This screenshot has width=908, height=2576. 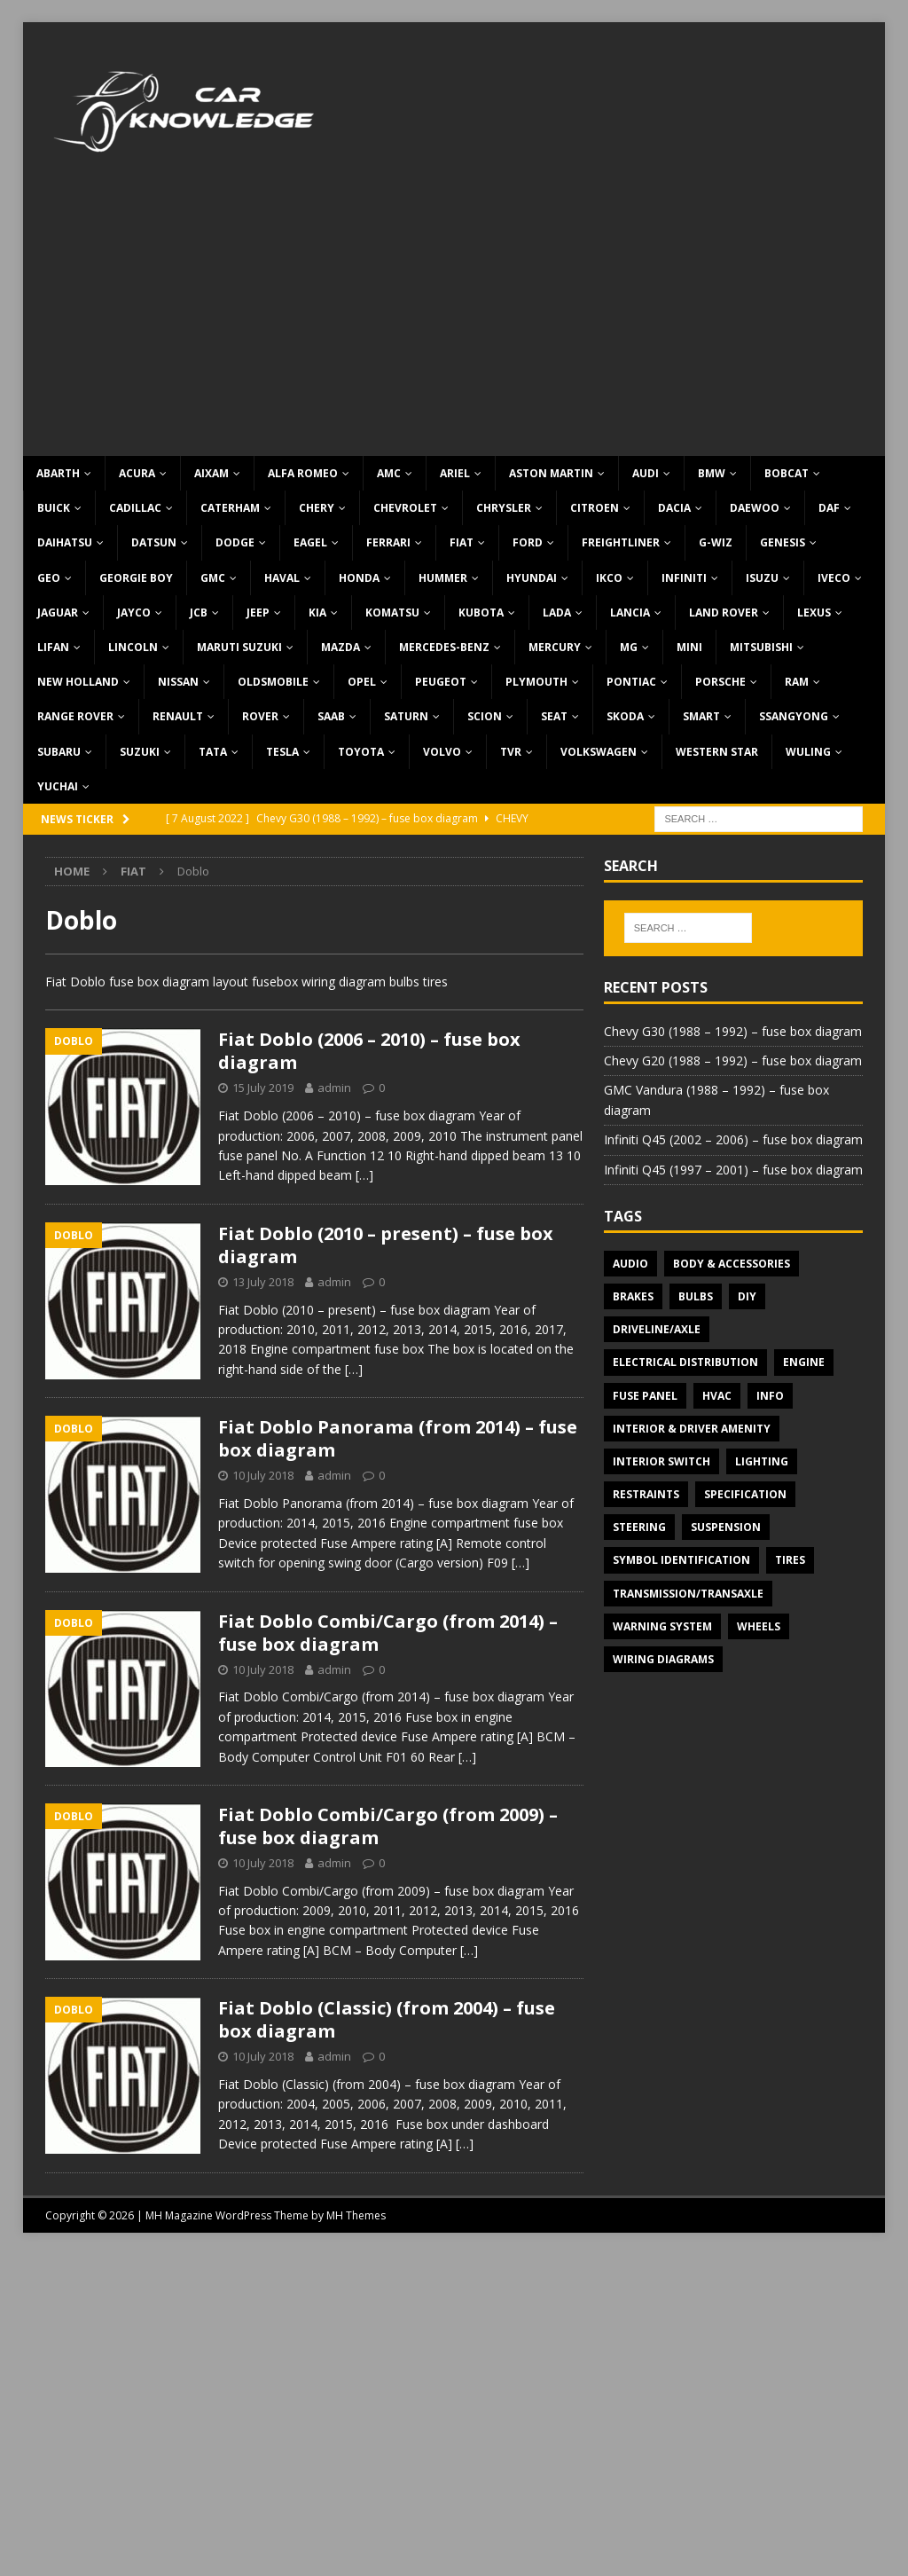 I want to click on TVR, so click(x=510, y=751).